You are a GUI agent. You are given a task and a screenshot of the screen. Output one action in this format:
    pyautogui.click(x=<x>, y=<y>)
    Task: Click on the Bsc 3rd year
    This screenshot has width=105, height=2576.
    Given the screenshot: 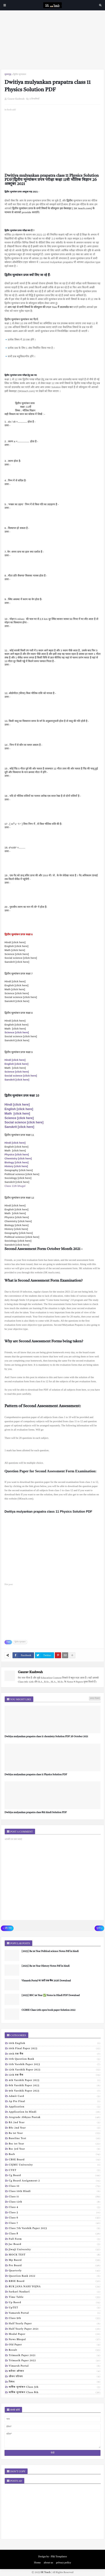 What is the action you would take?
    pyautogui.click(x=55, y=2149)
    